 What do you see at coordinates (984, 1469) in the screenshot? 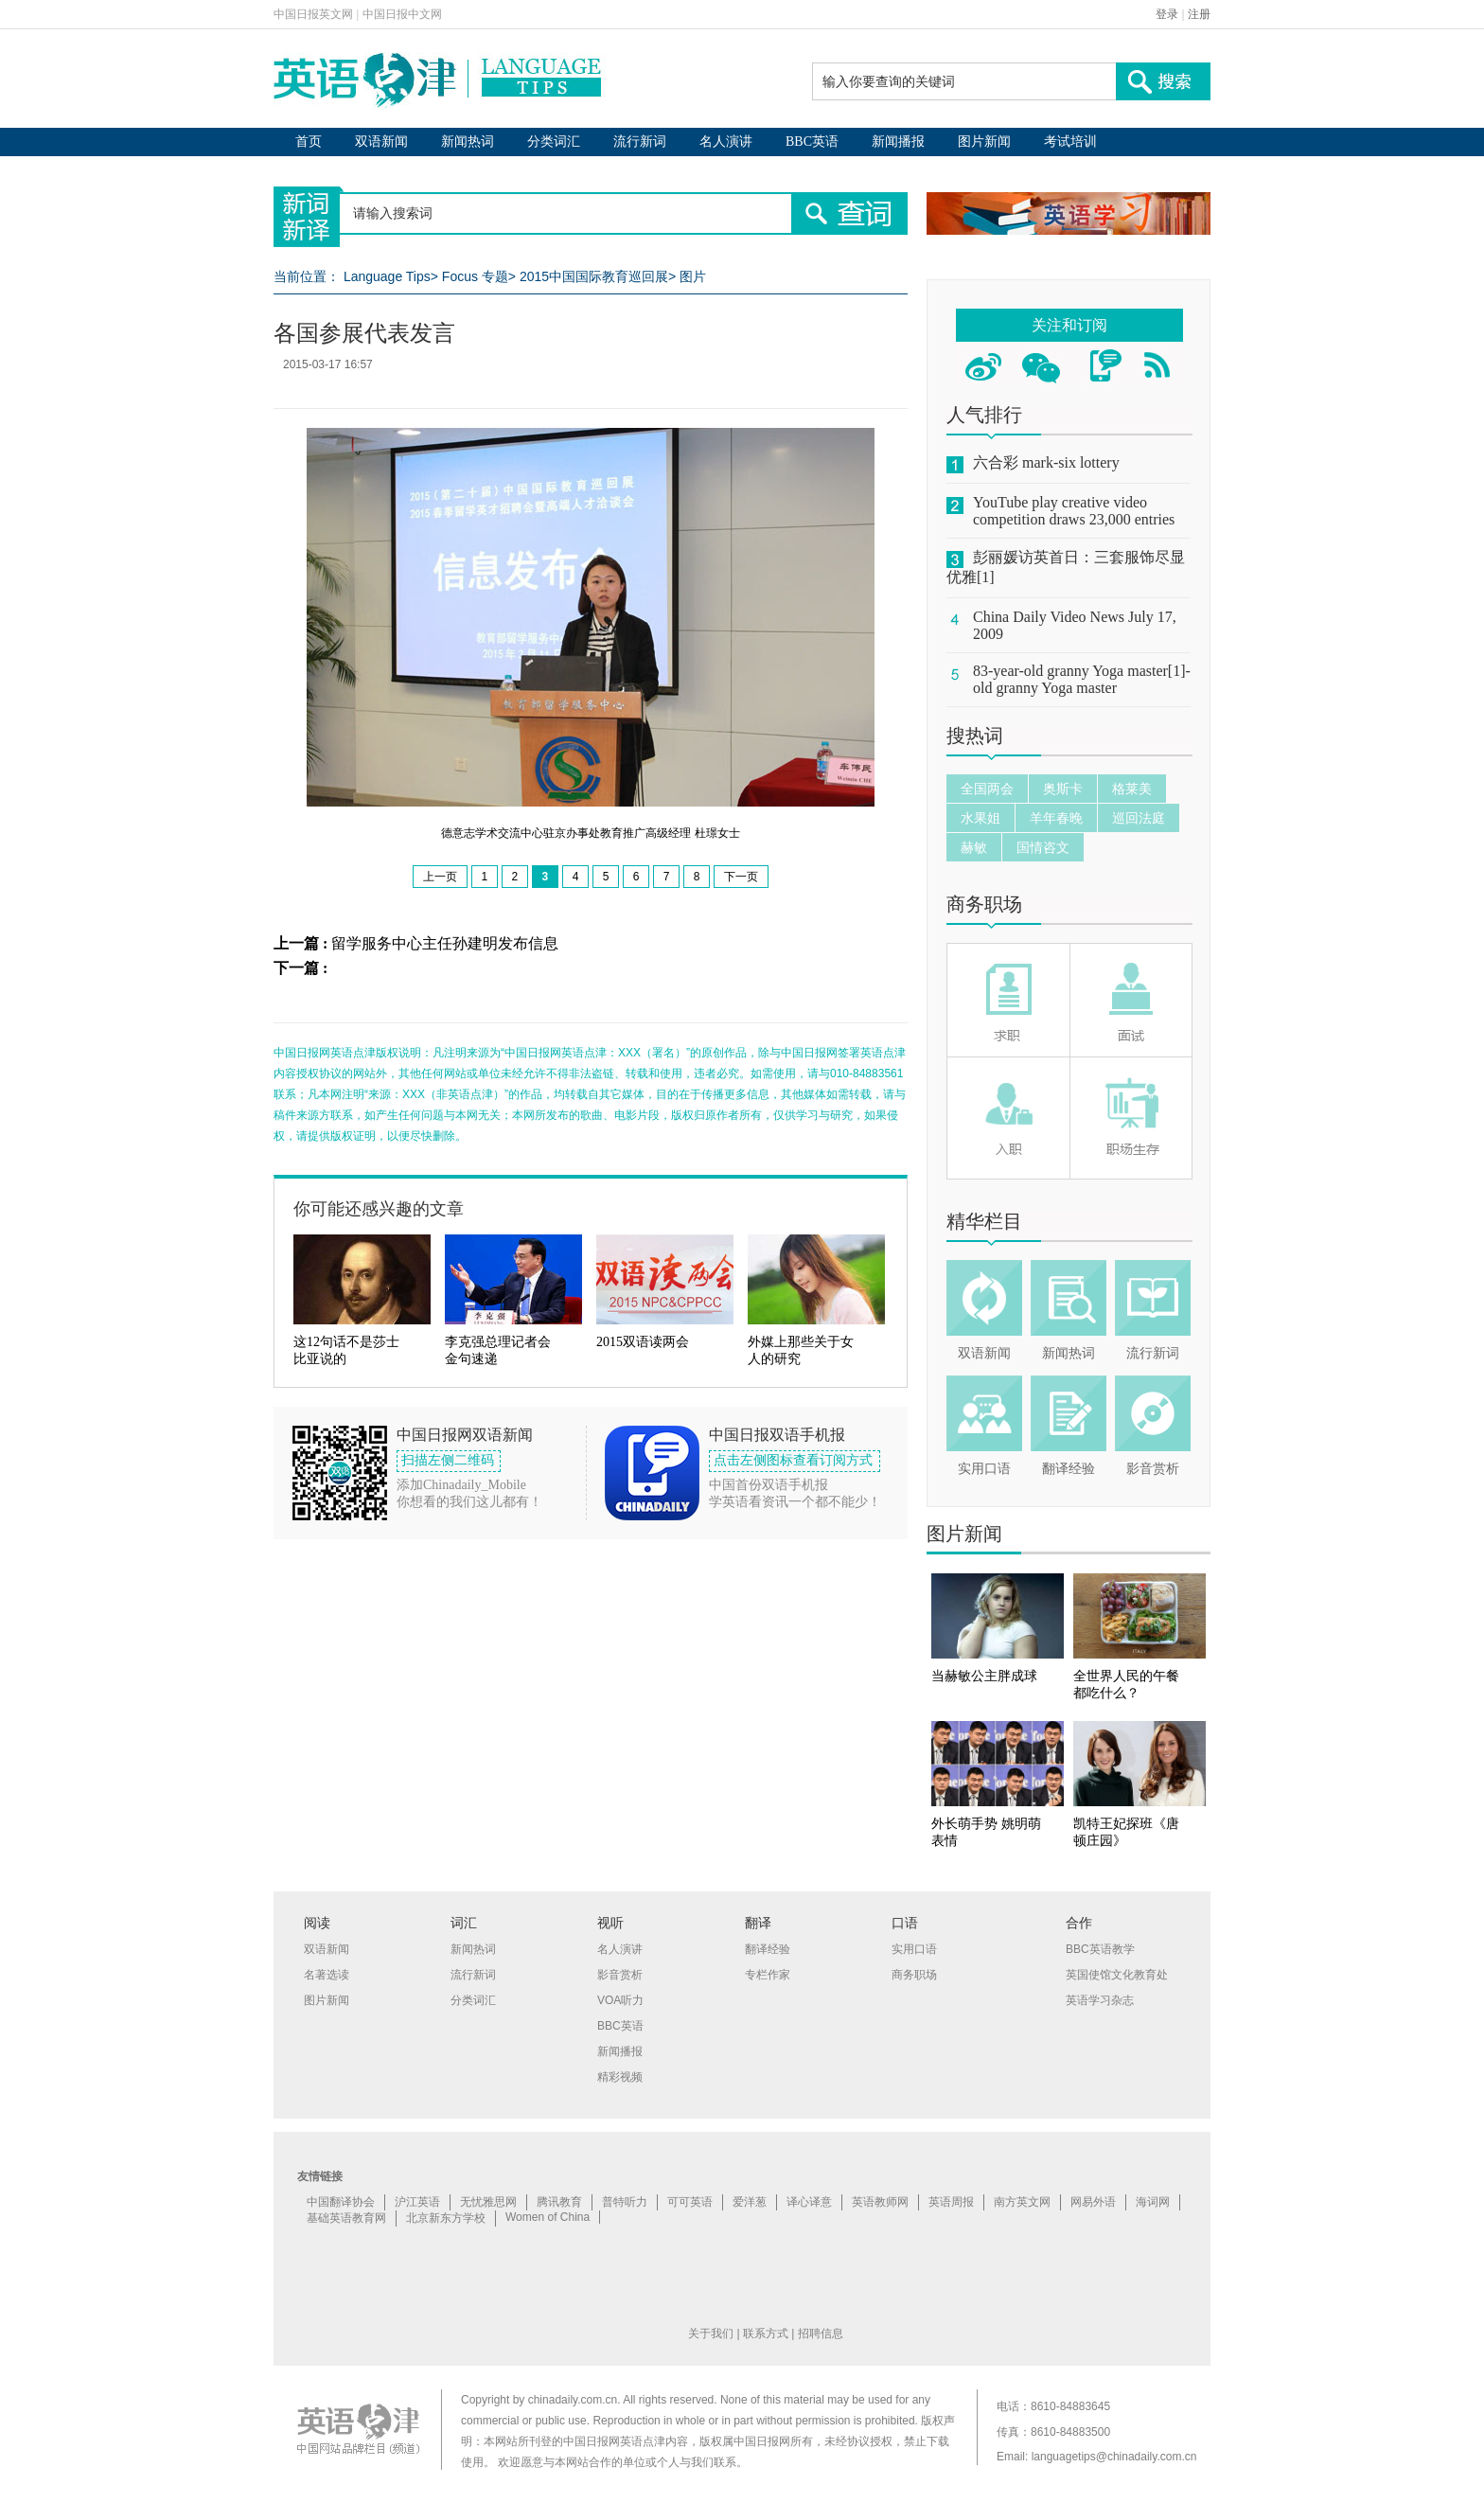
I see `实用口语` at bounding box center [984, 1469].